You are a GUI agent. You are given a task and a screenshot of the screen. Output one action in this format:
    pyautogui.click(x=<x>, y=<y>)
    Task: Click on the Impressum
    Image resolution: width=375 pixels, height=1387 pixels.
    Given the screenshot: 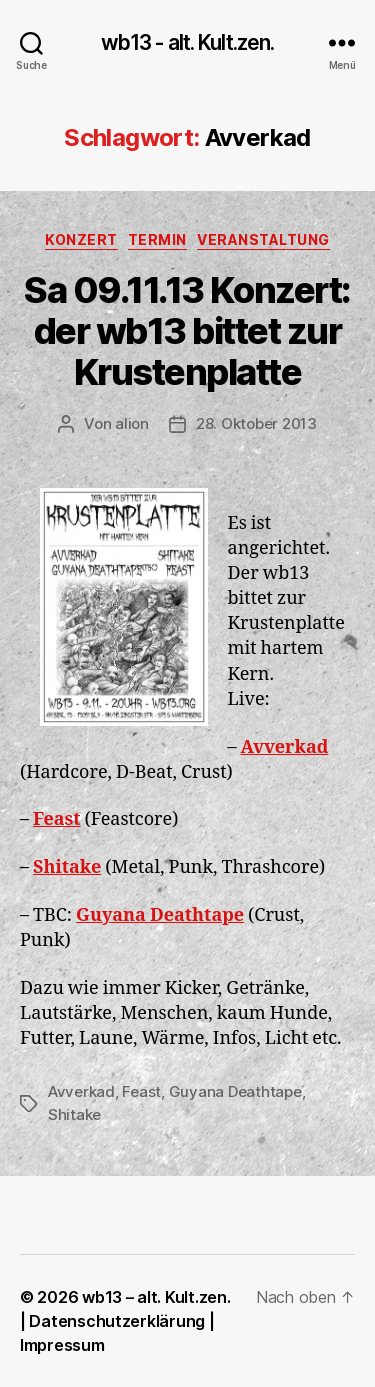 What is the action you would take?
    pyautogui.click(x=62, y=1345)
    